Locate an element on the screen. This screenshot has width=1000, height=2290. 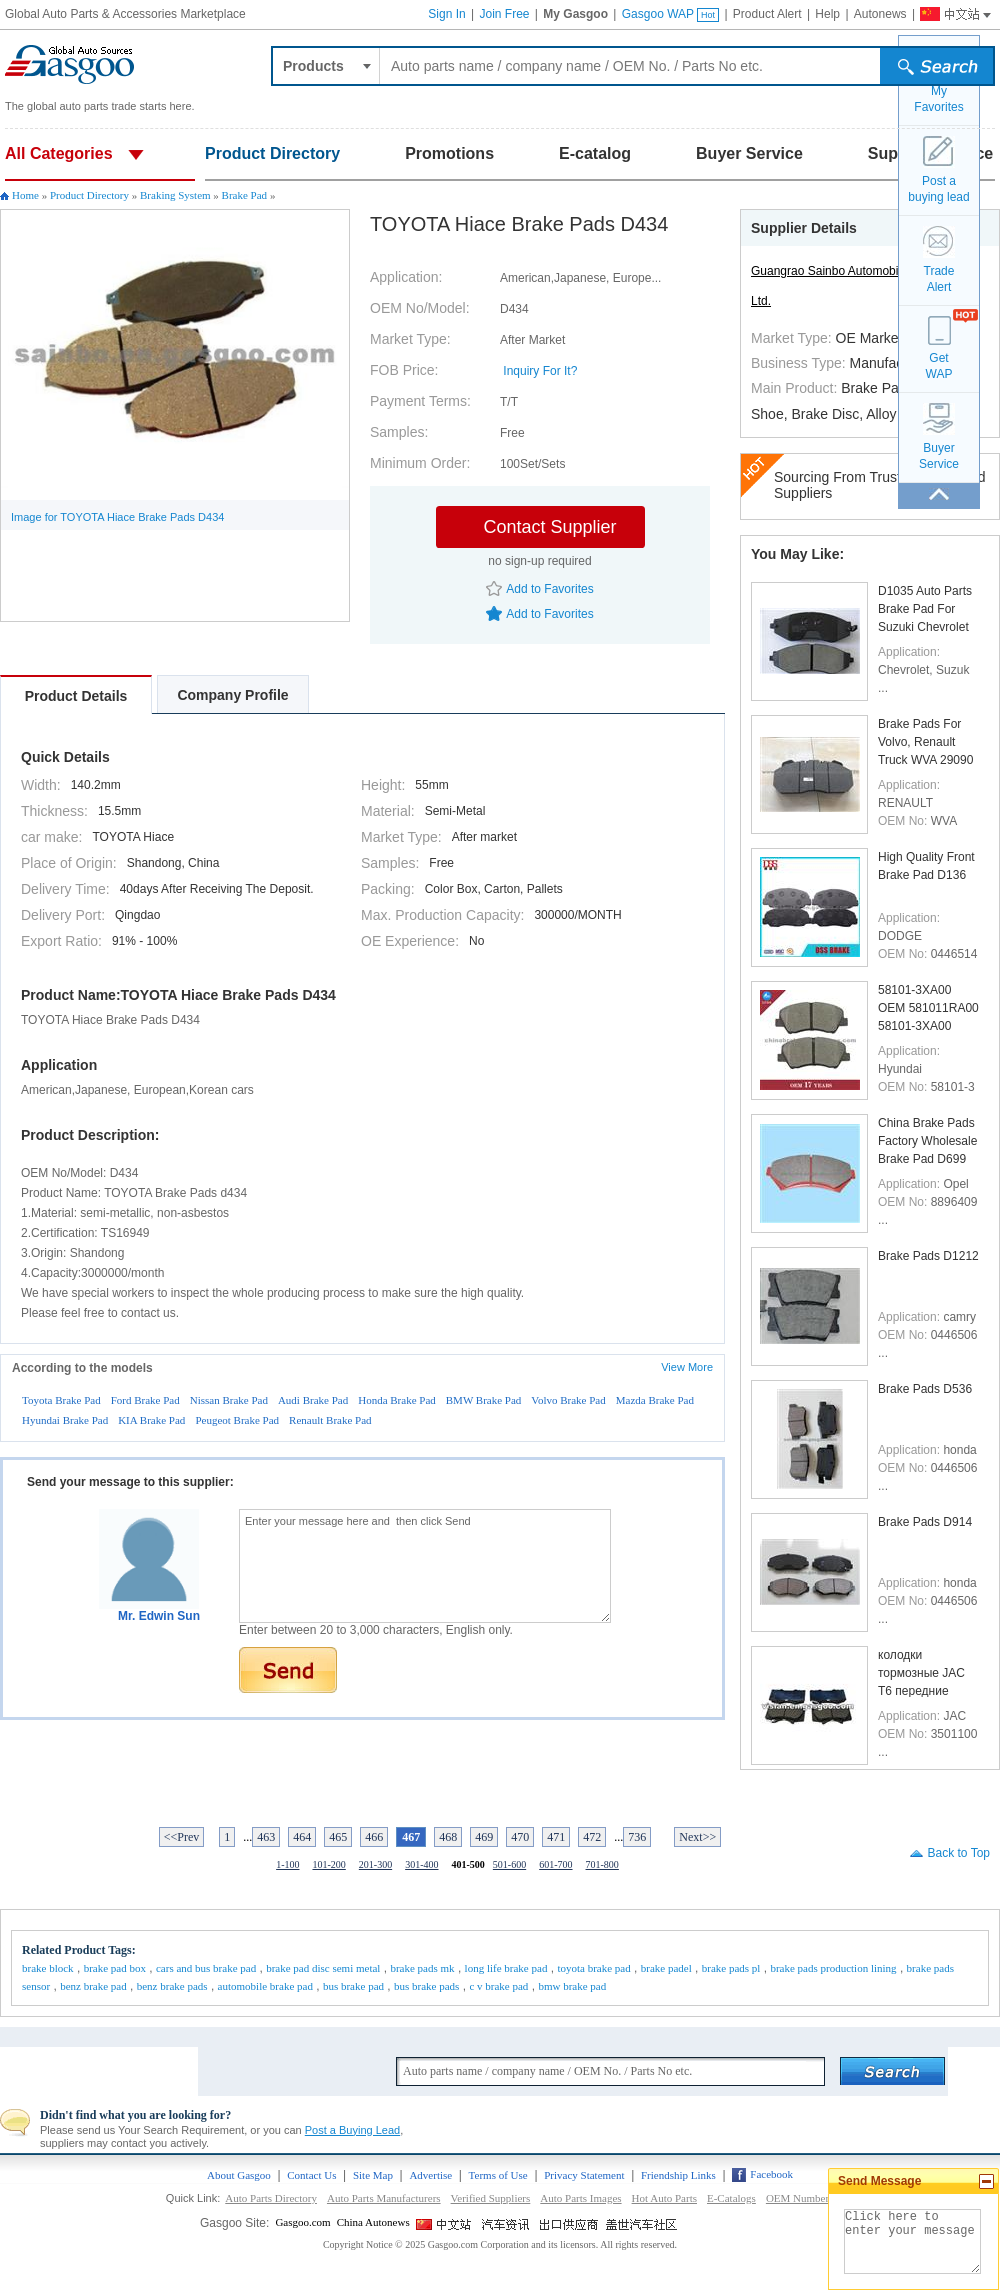
Auto Parts Images is located at coordinates (580, 2198).